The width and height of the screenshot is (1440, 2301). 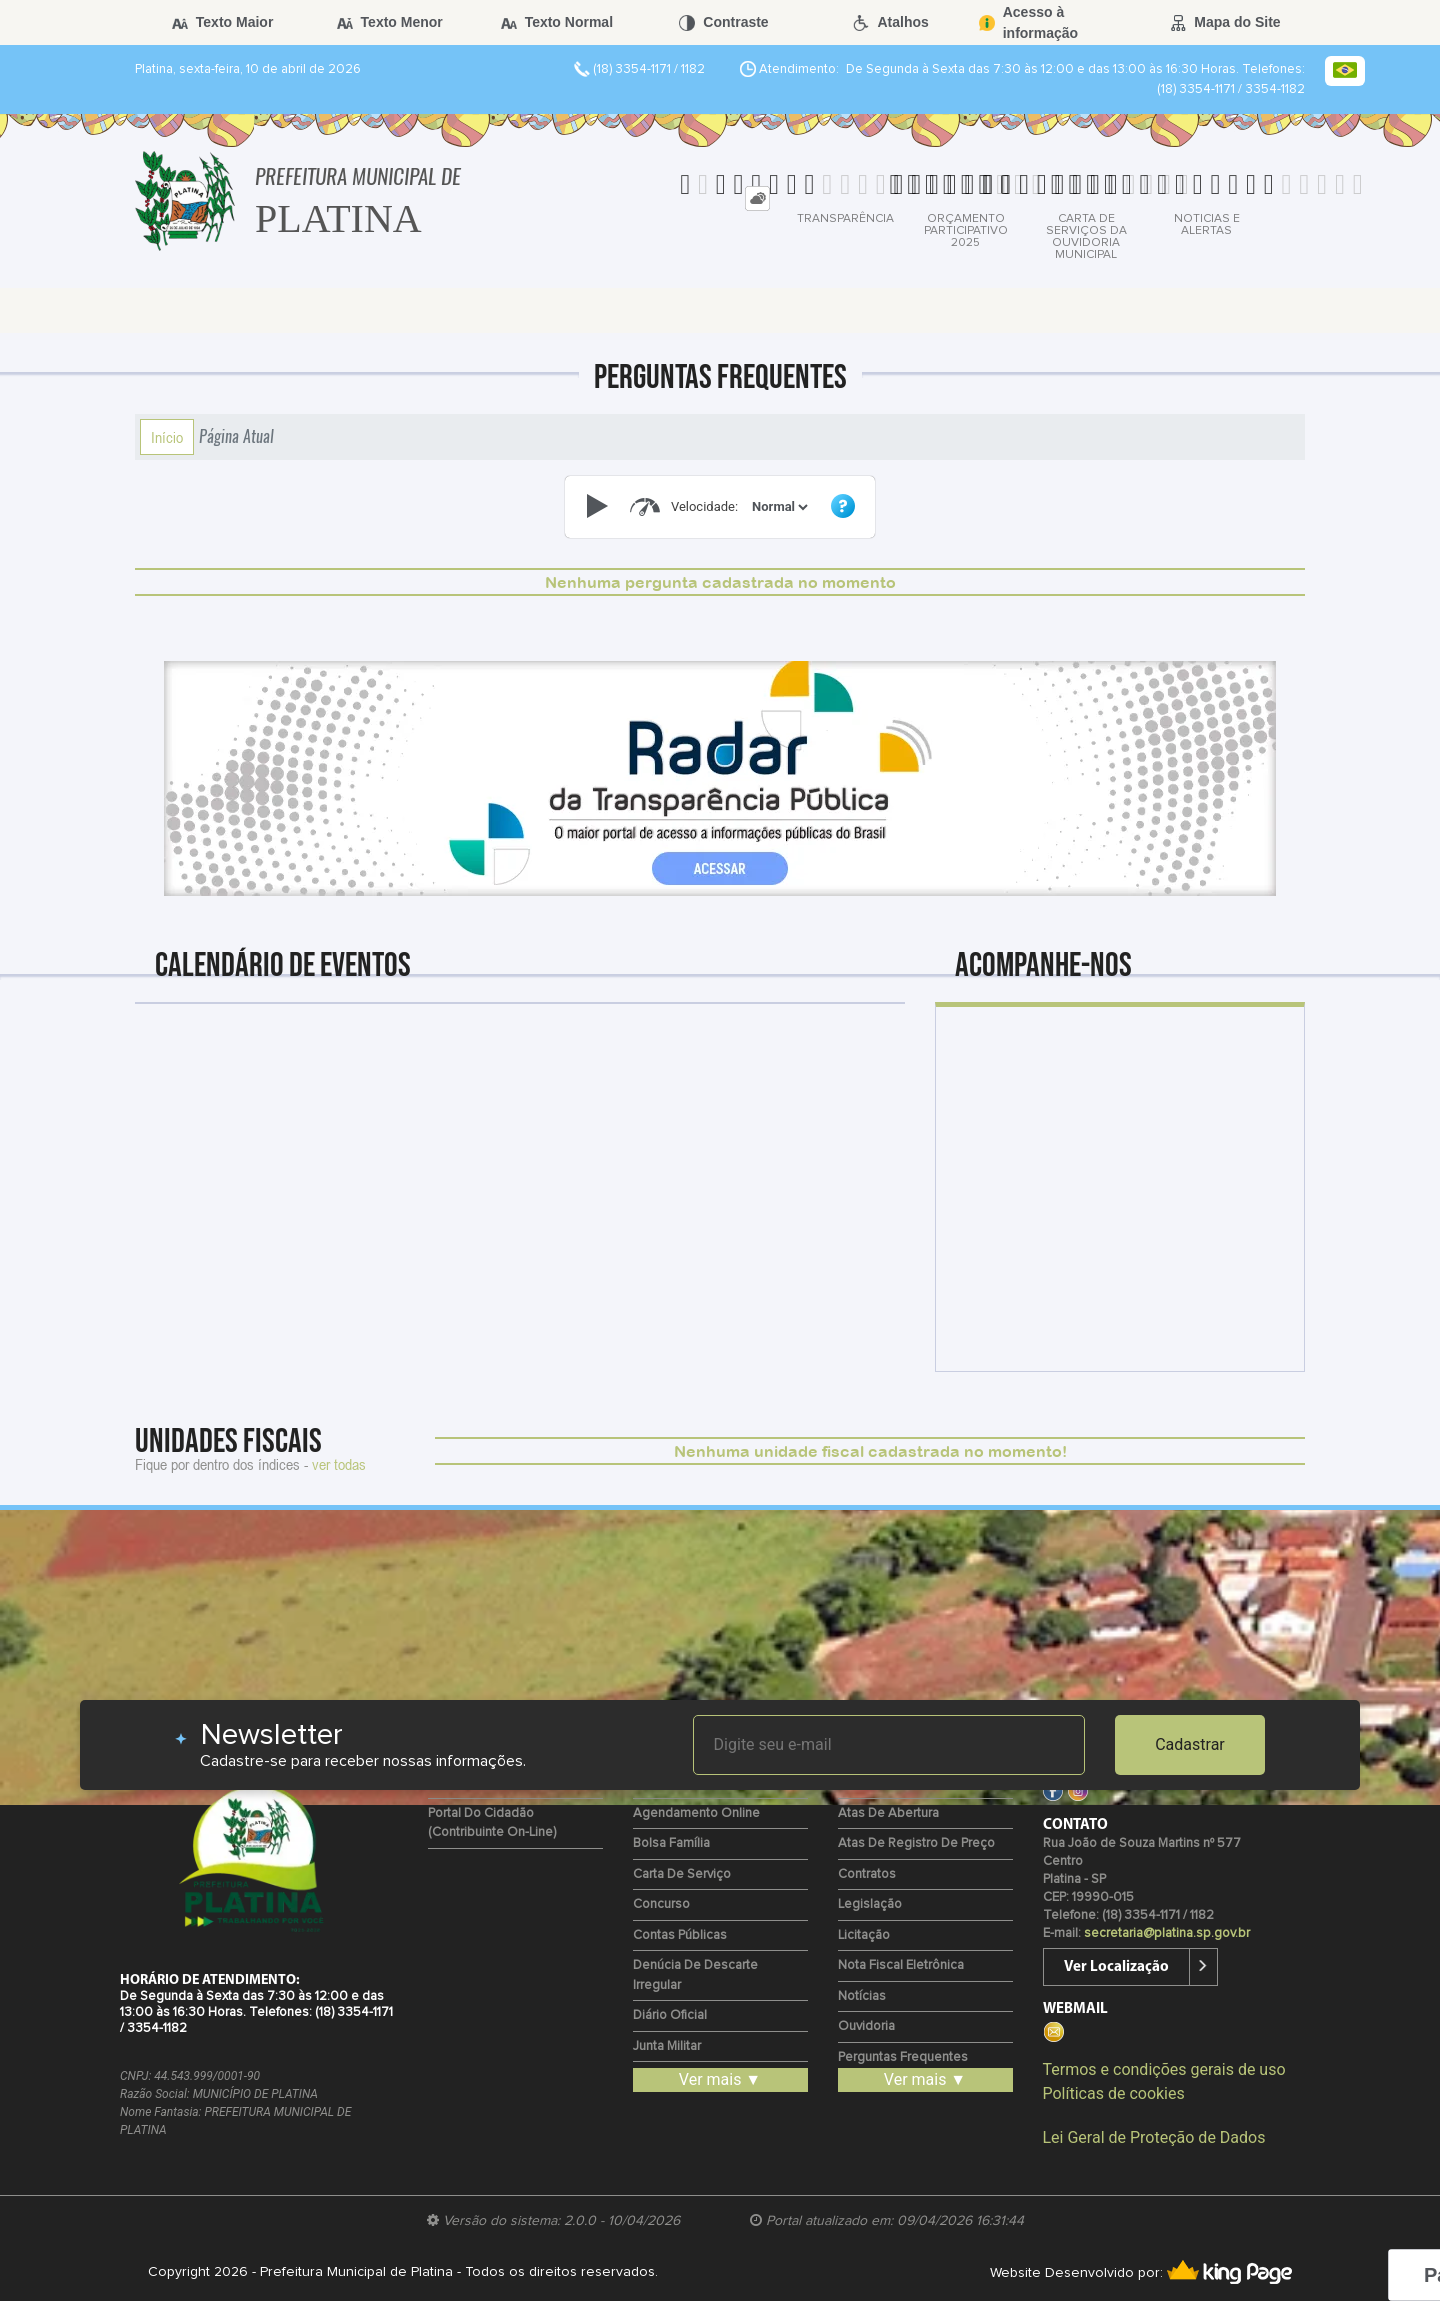 What do you see at coordinates (870, 1904) in the screenshot?
I see `Legislação` at bounding box center [870, 1904].